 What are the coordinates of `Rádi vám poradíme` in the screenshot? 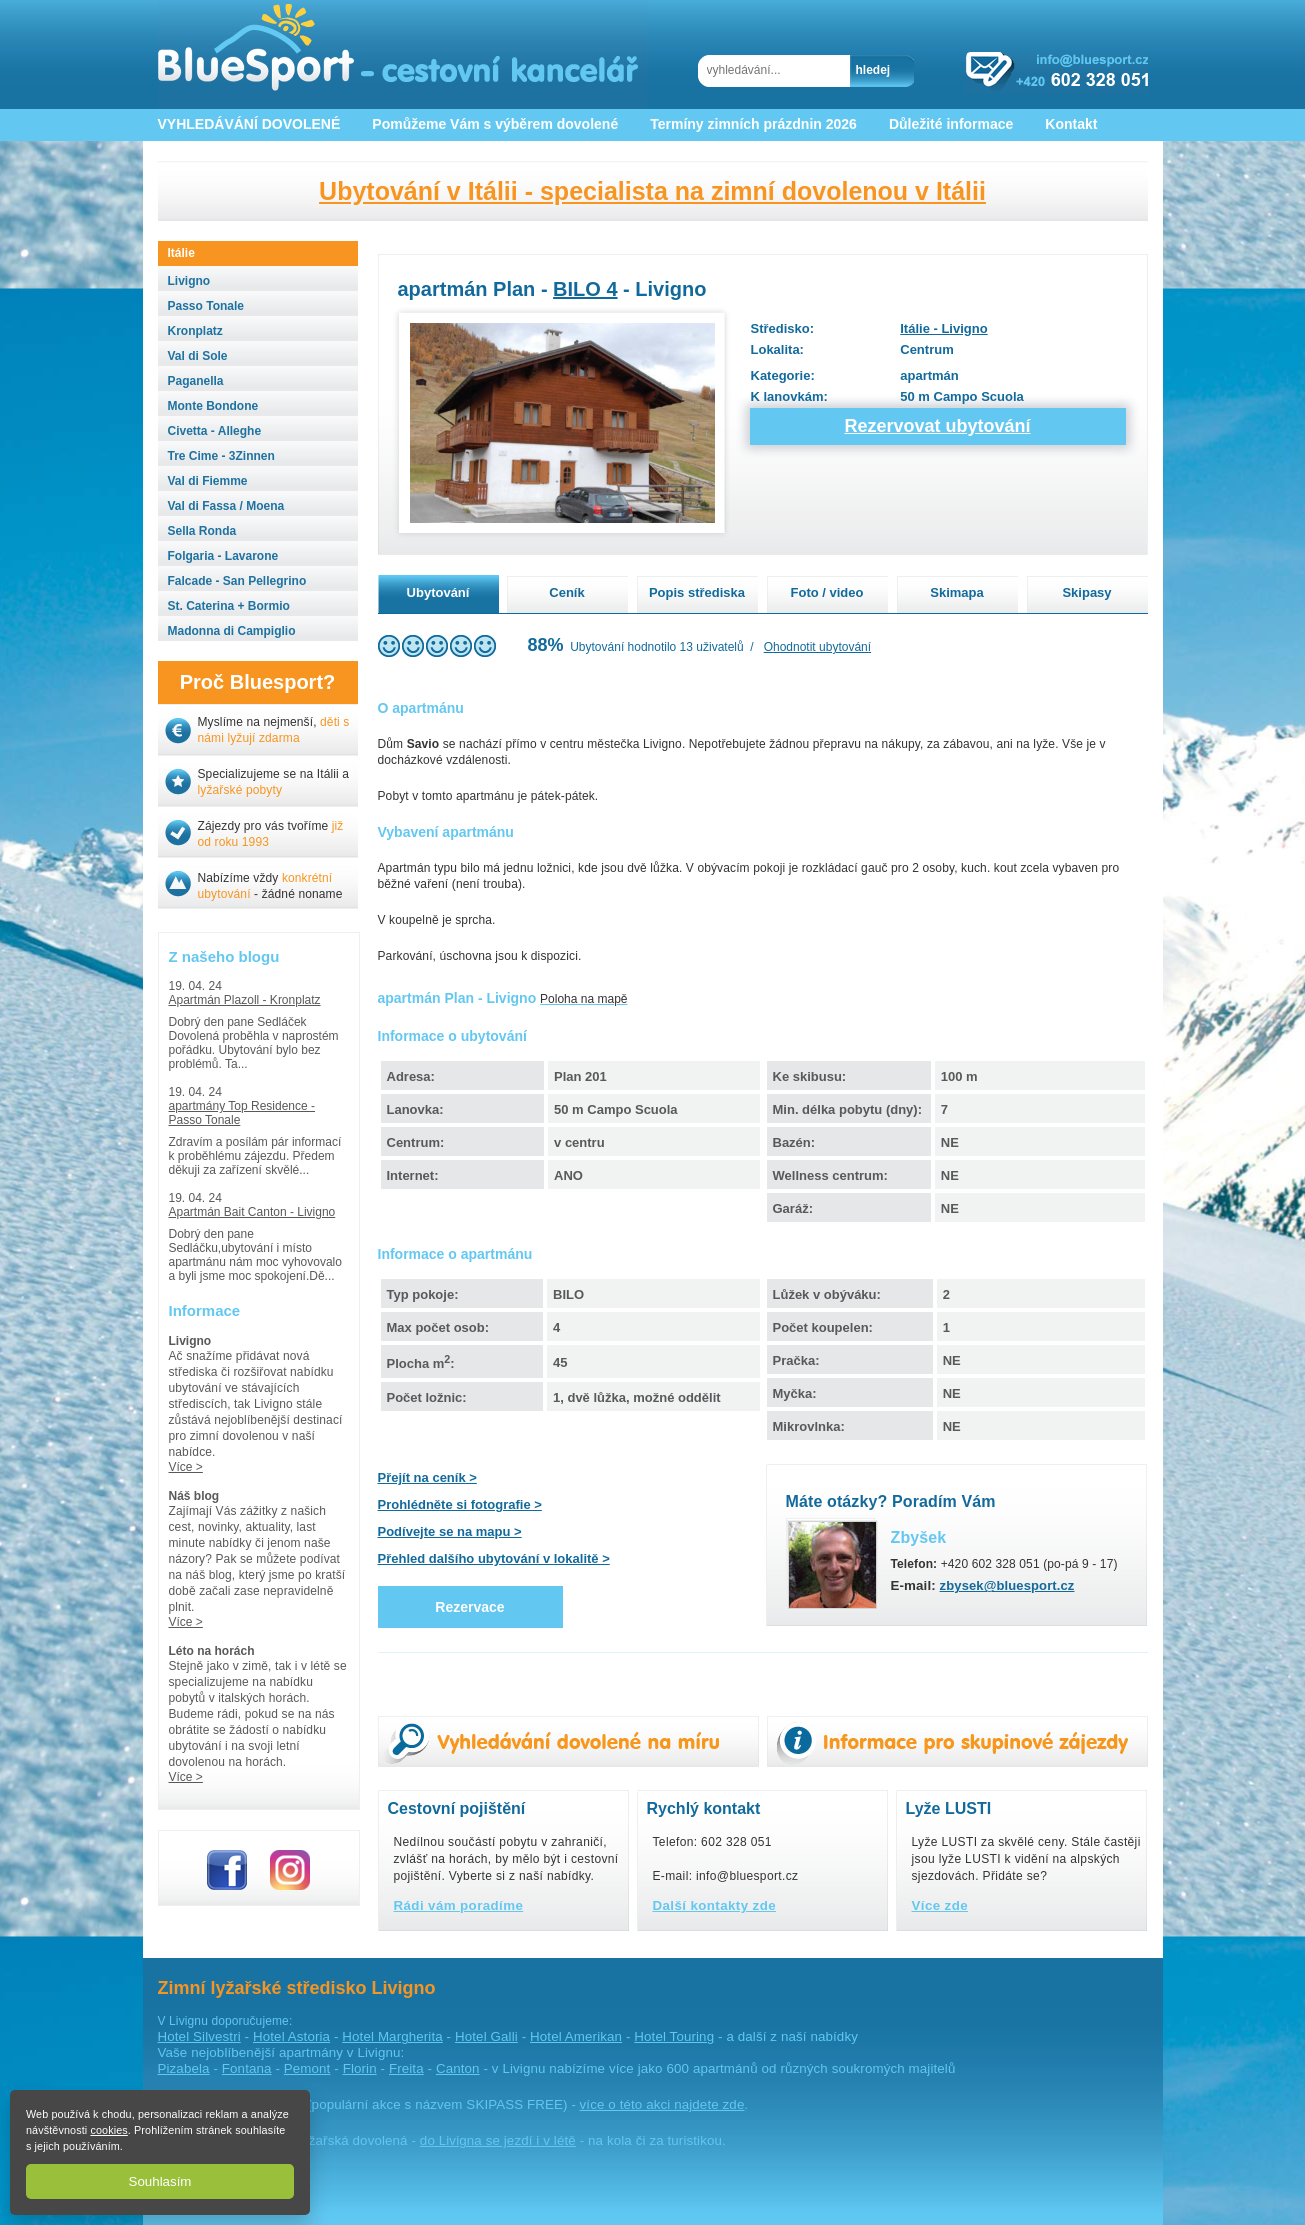 It's located at (459, 1905).